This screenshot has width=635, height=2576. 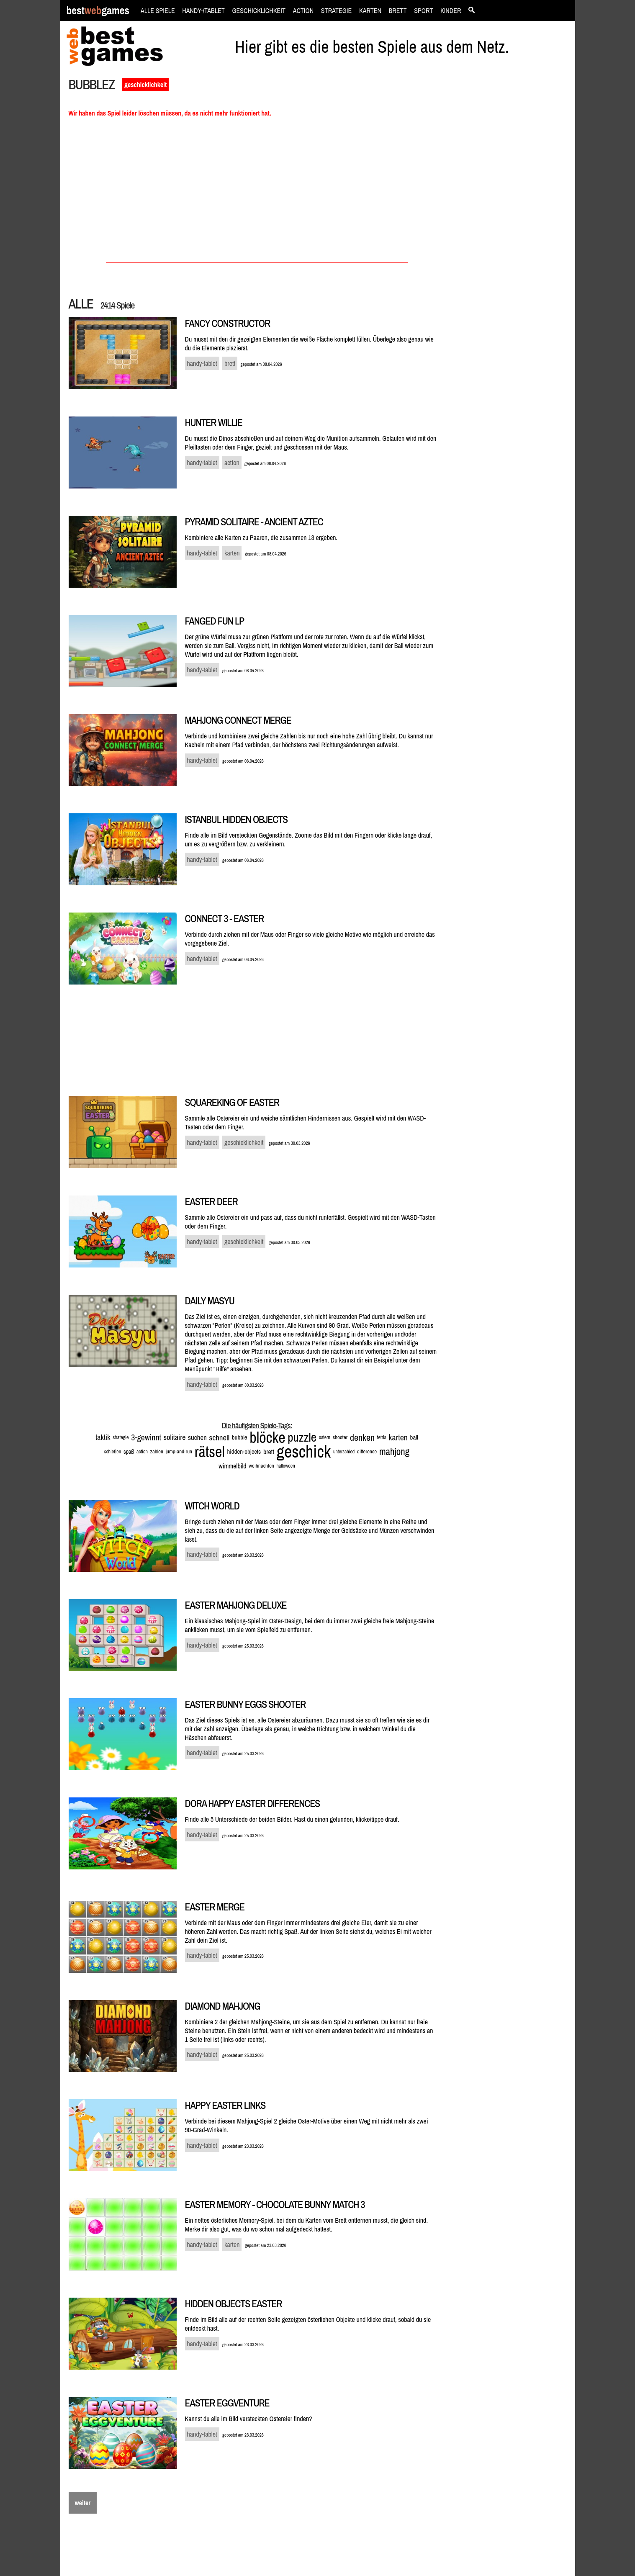 What do you see at coordinates (142, 1451) in the screenshot?
I see `action` at bounding box center [142, 1451].